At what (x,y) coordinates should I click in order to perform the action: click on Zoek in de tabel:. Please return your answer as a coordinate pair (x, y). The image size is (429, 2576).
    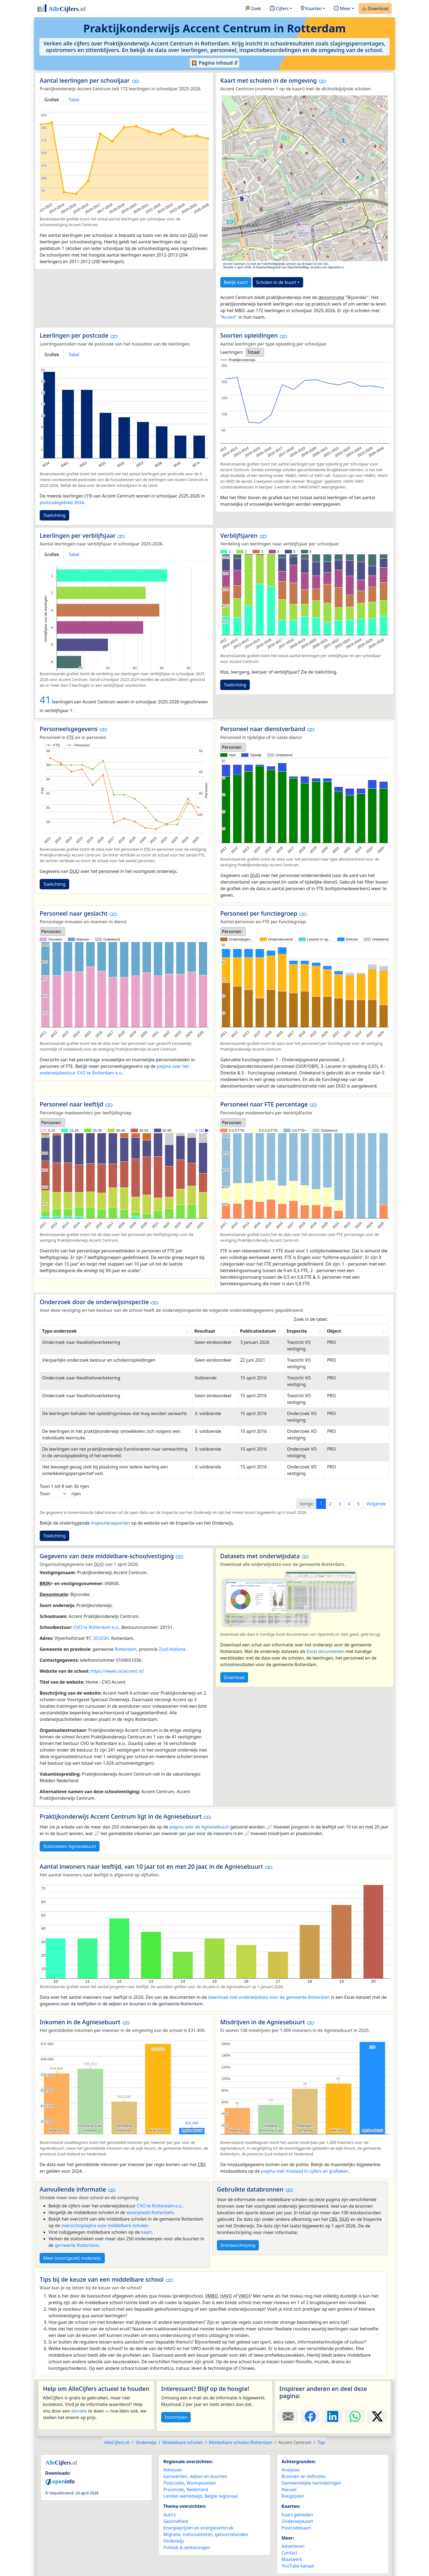
    Looking at the image, I should click on (341, 1319).